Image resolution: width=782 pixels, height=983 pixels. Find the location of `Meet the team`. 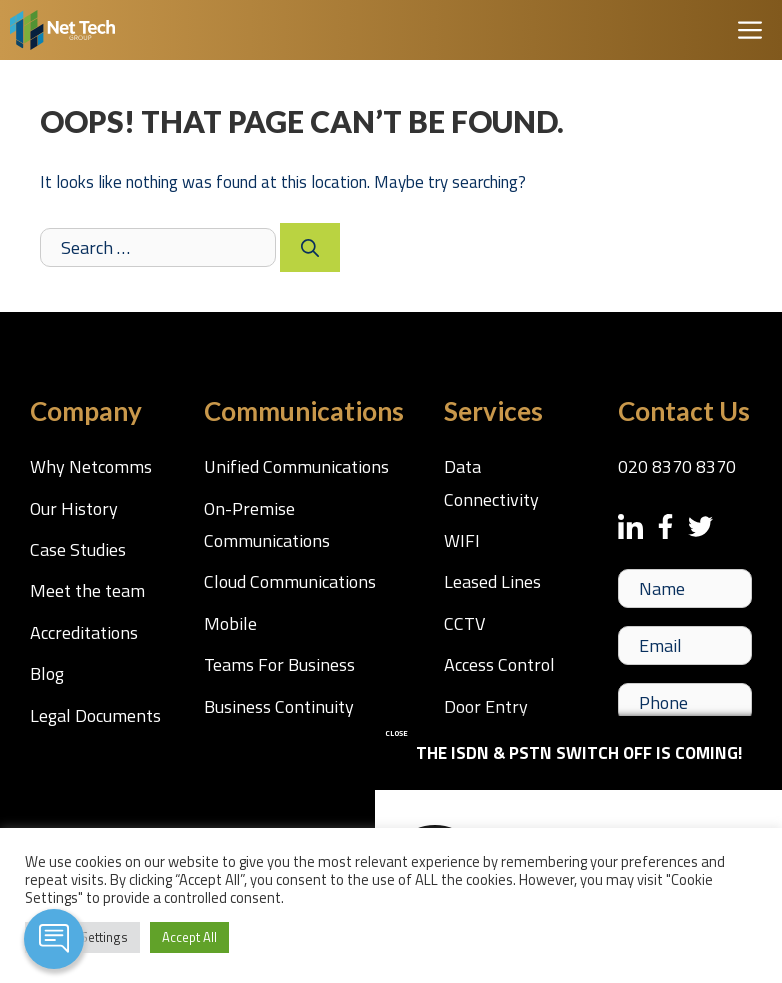

Meet the team is located at coordinates (87, 590).